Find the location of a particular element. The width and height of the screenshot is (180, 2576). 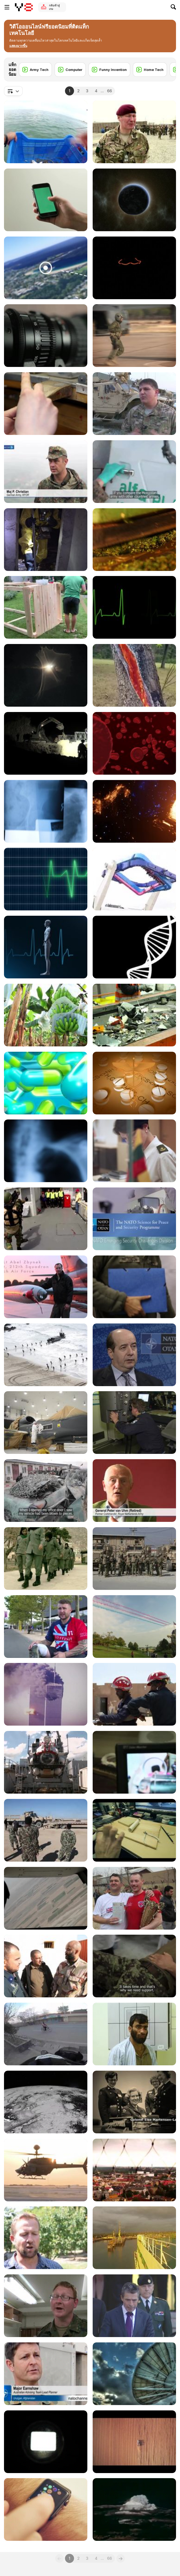

[The Afghan Bomb Disposal School] is located at coordinates (134, 1762).